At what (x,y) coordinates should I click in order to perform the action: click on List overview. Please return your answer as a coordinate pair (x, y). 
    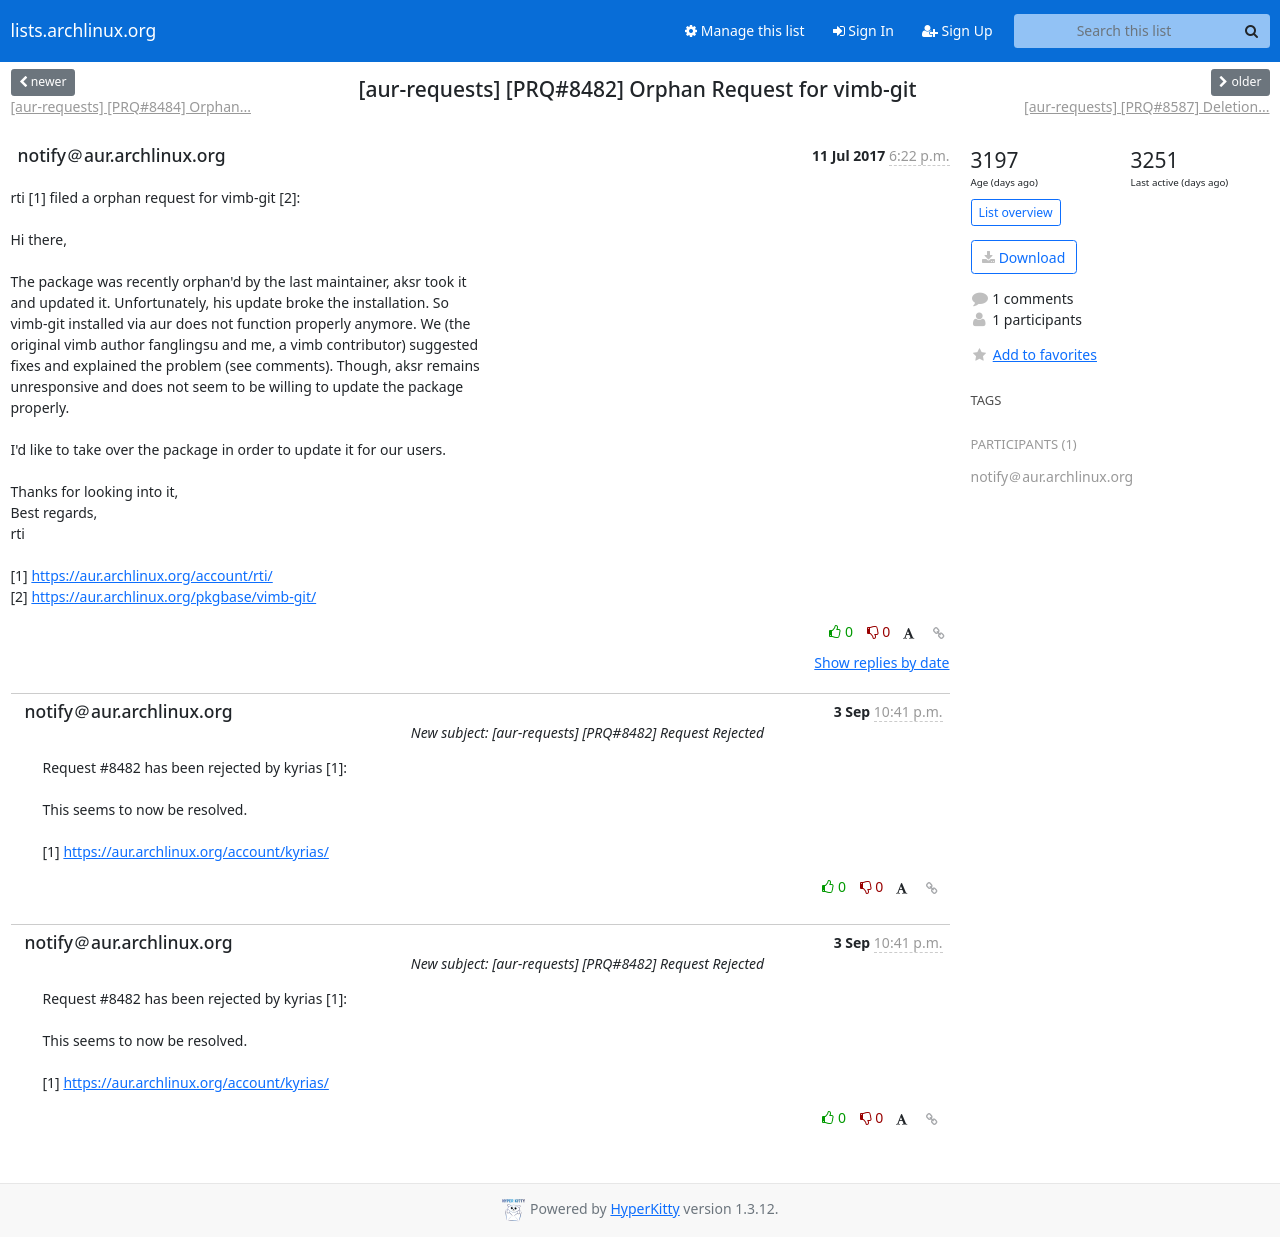
    Looking at the image, I should click on (1016, 212).